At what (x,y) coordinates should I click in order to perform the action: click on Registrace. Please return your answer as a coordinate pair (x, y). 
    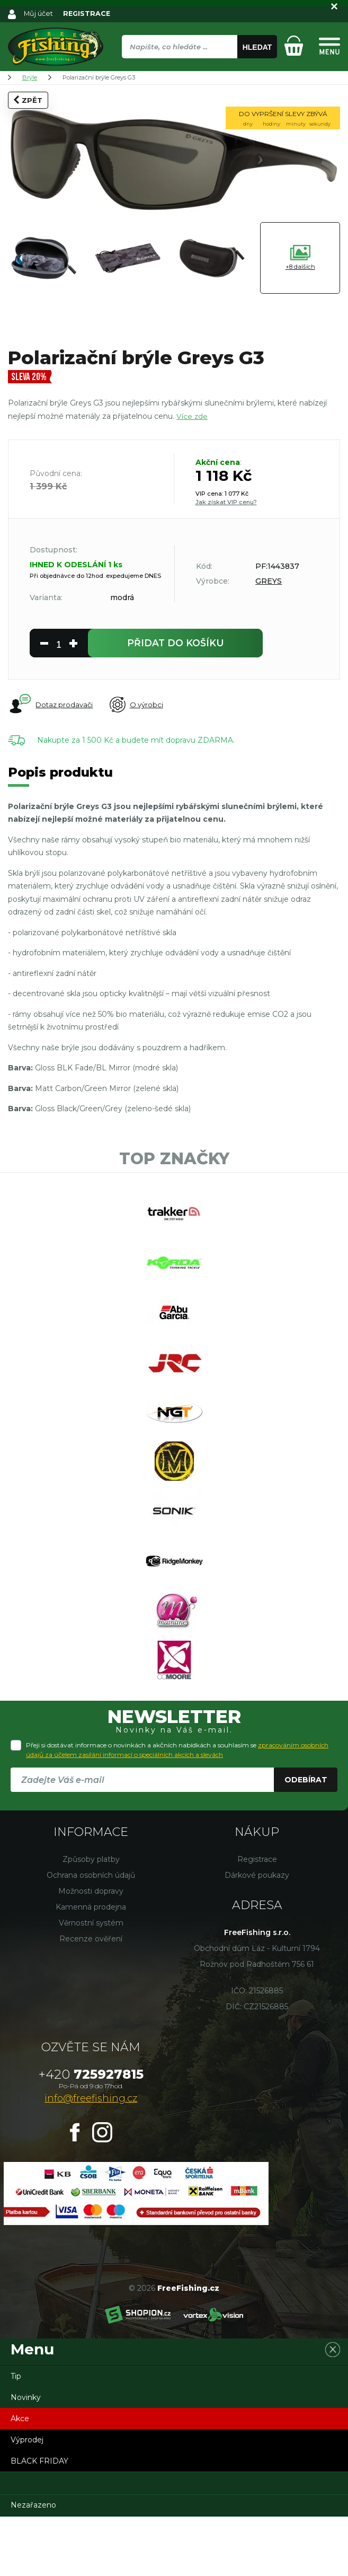
    Looking at the image, I should click on (257, 1918).